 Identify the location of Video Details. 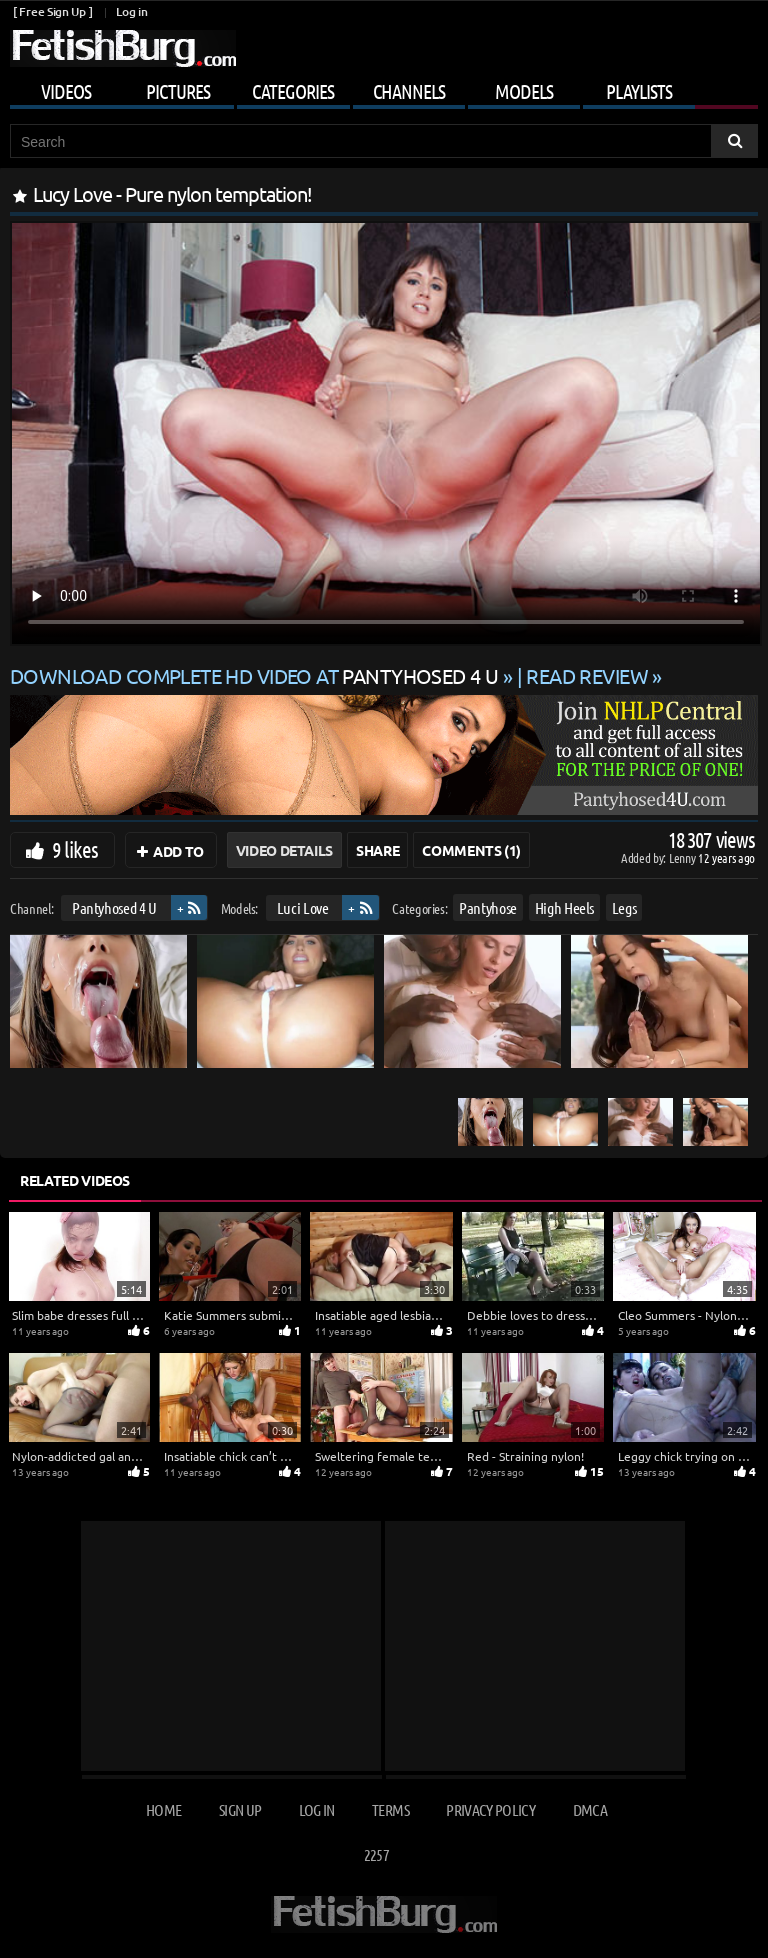
(284, 850).